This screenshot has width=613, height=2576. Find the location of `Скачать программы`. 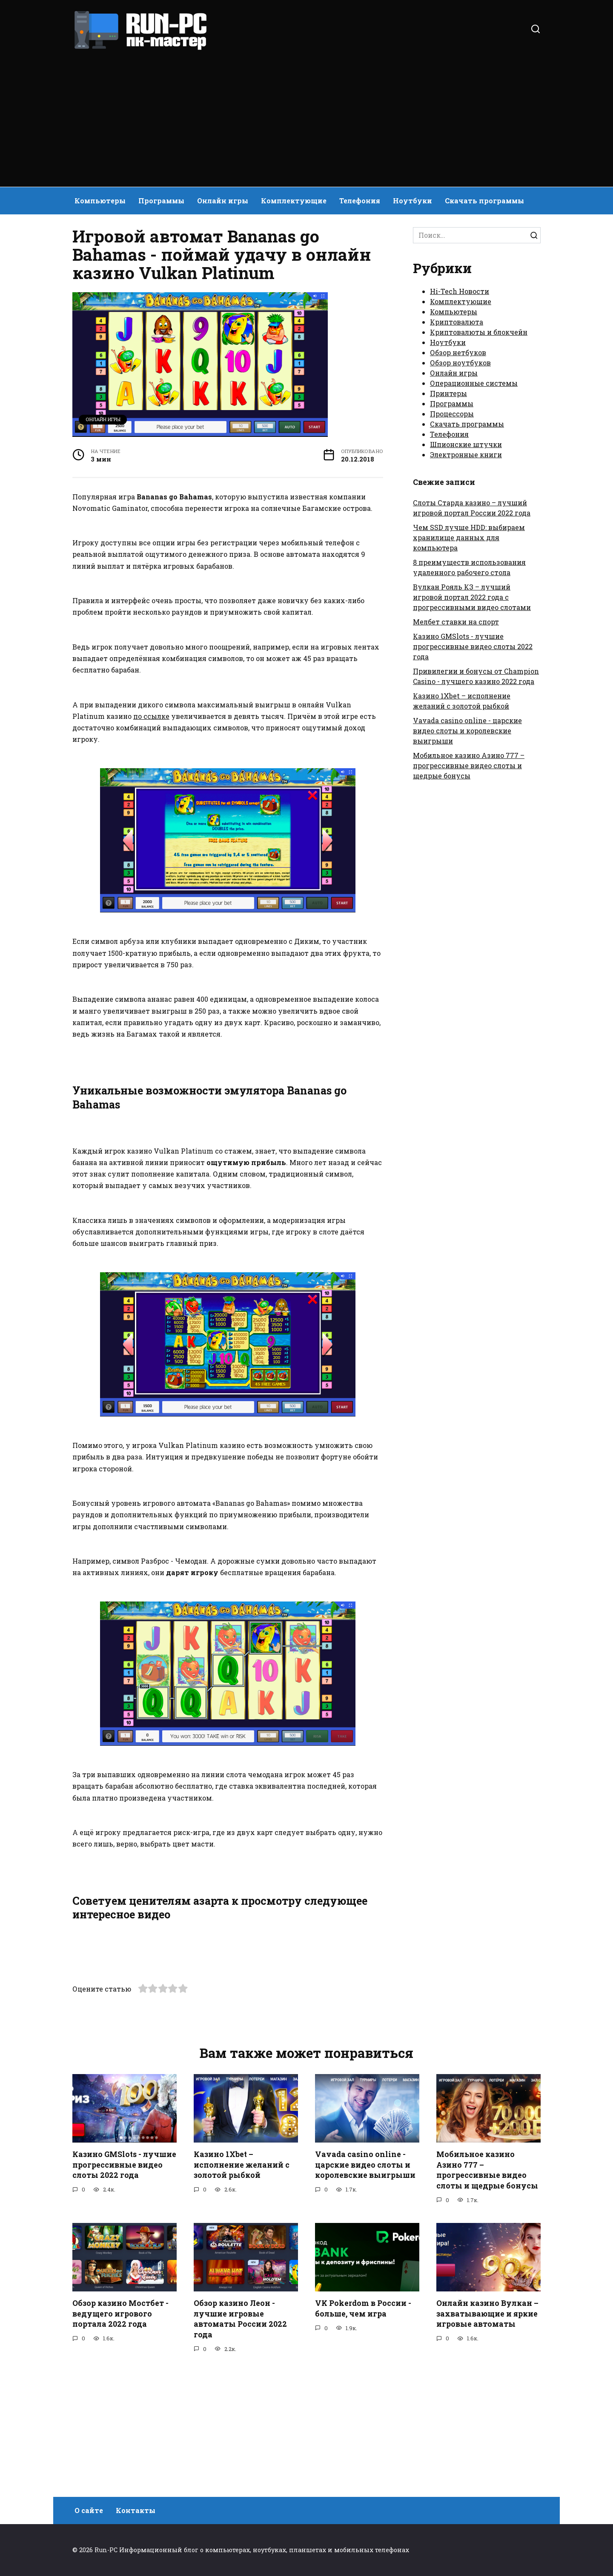

Скачать программы is located at coordinates (484, 200).